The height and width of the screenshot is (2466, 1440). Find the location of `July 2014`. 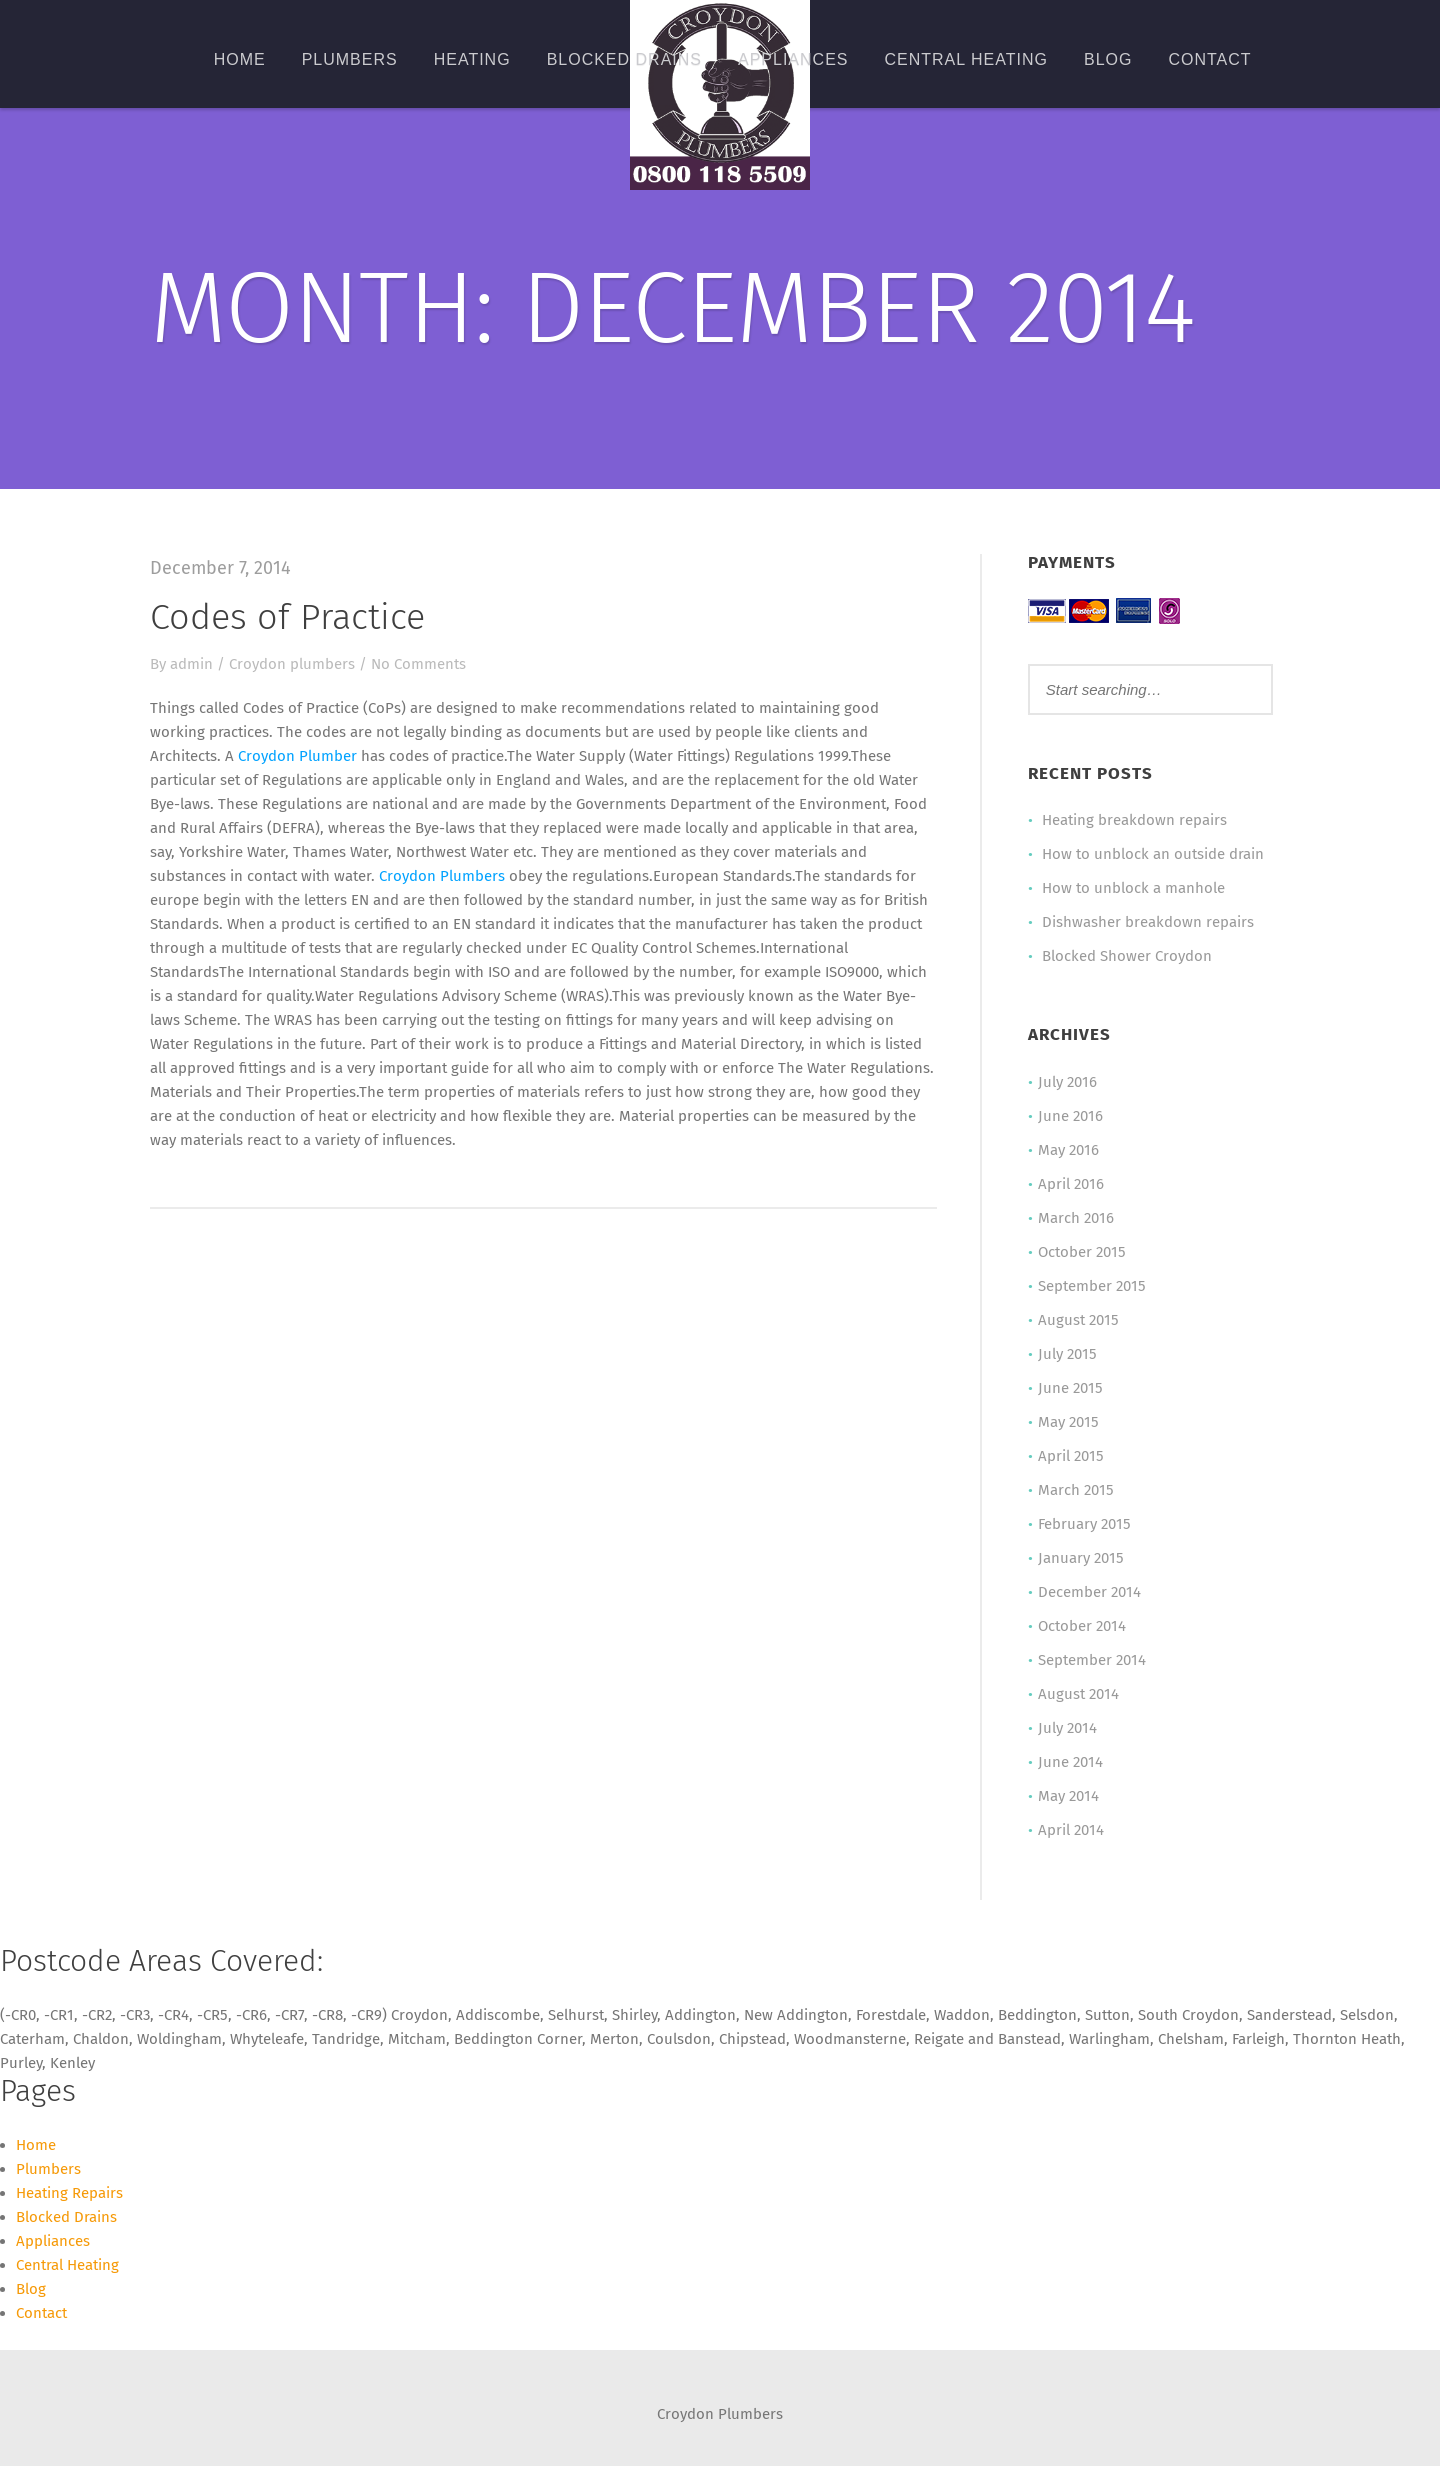

July 2014 is located at coordinates (1067, 1728).